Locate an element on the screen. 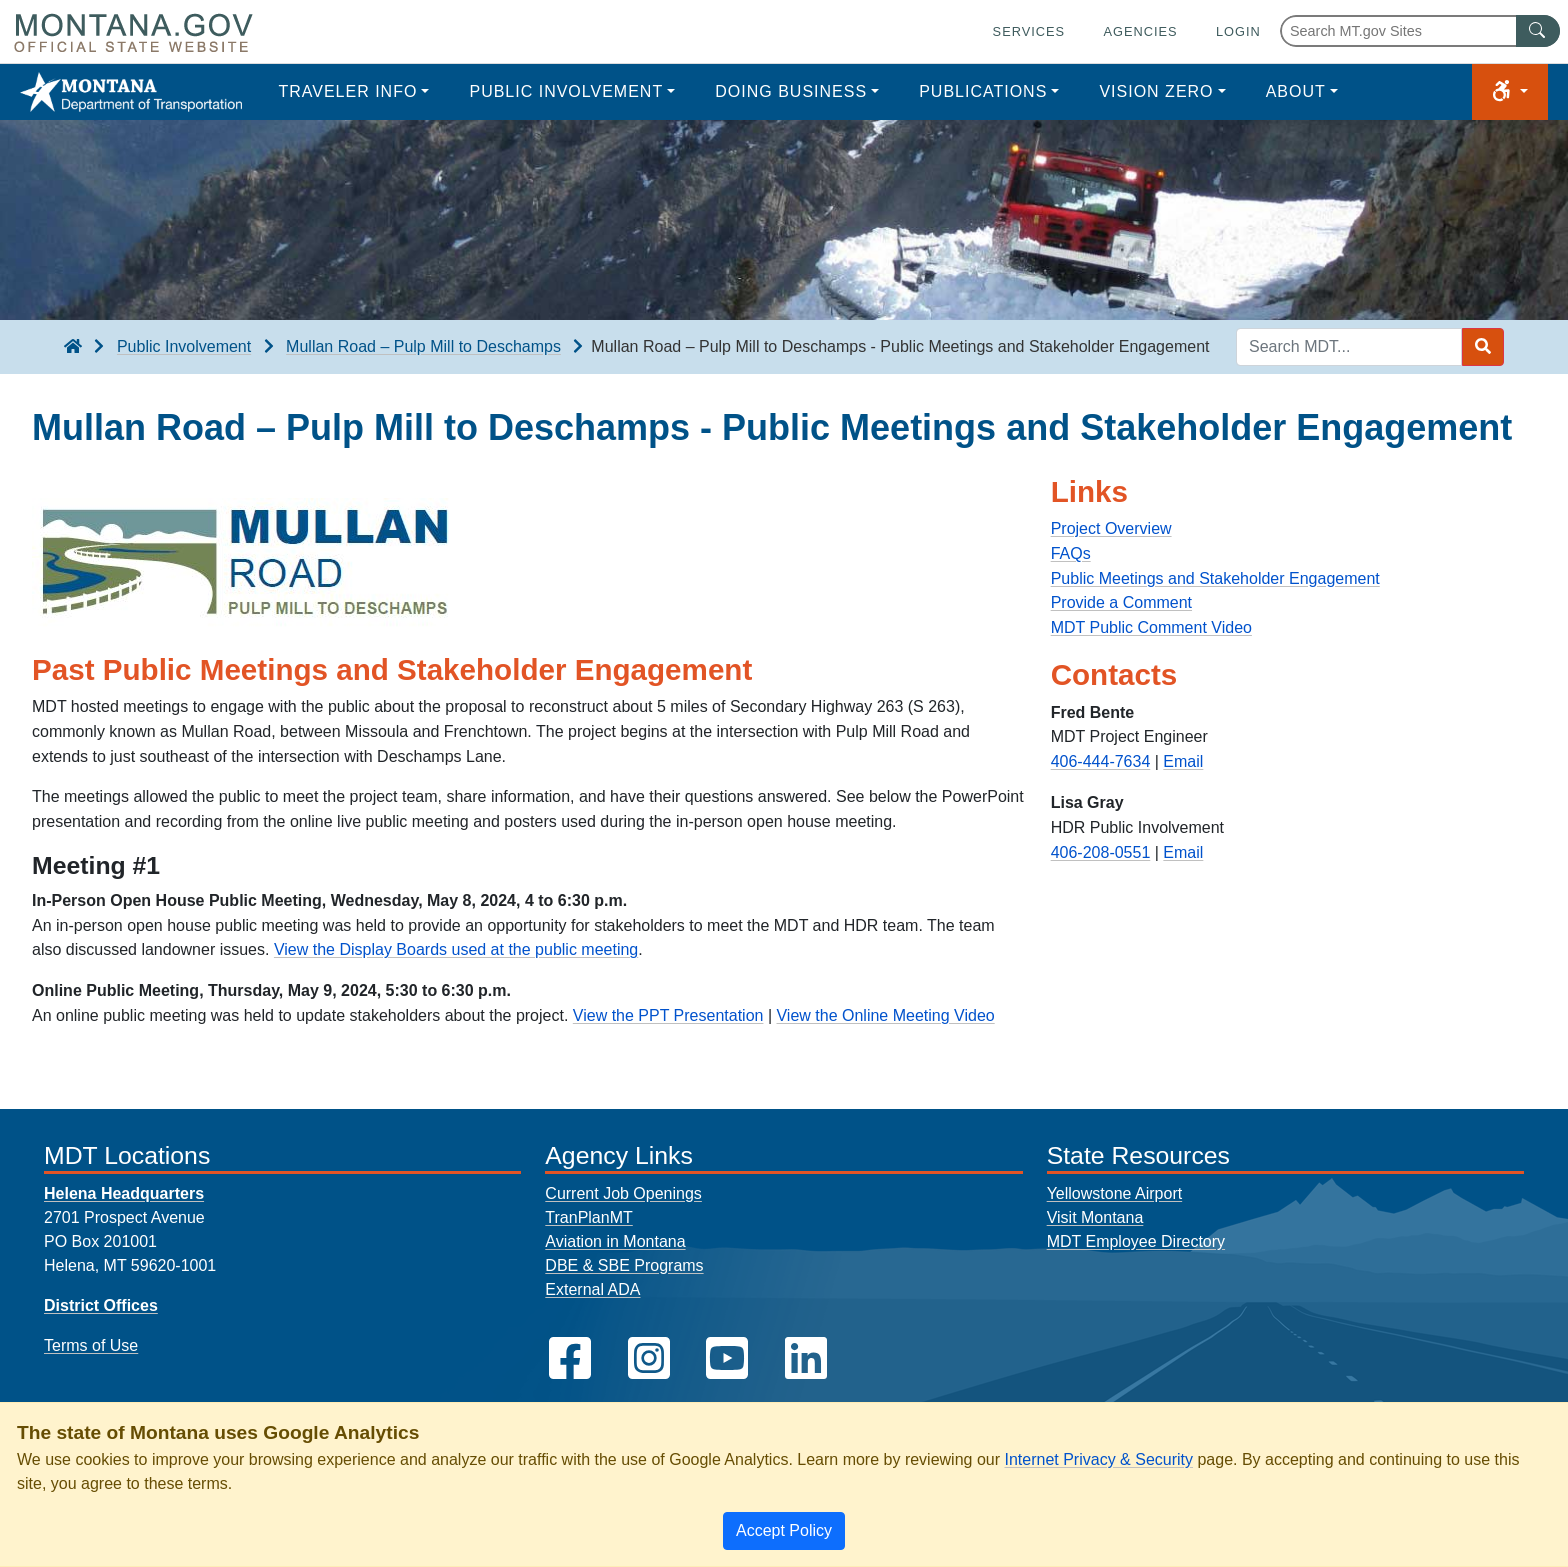  Visit Montana is located at coordinates (1095, 1217).